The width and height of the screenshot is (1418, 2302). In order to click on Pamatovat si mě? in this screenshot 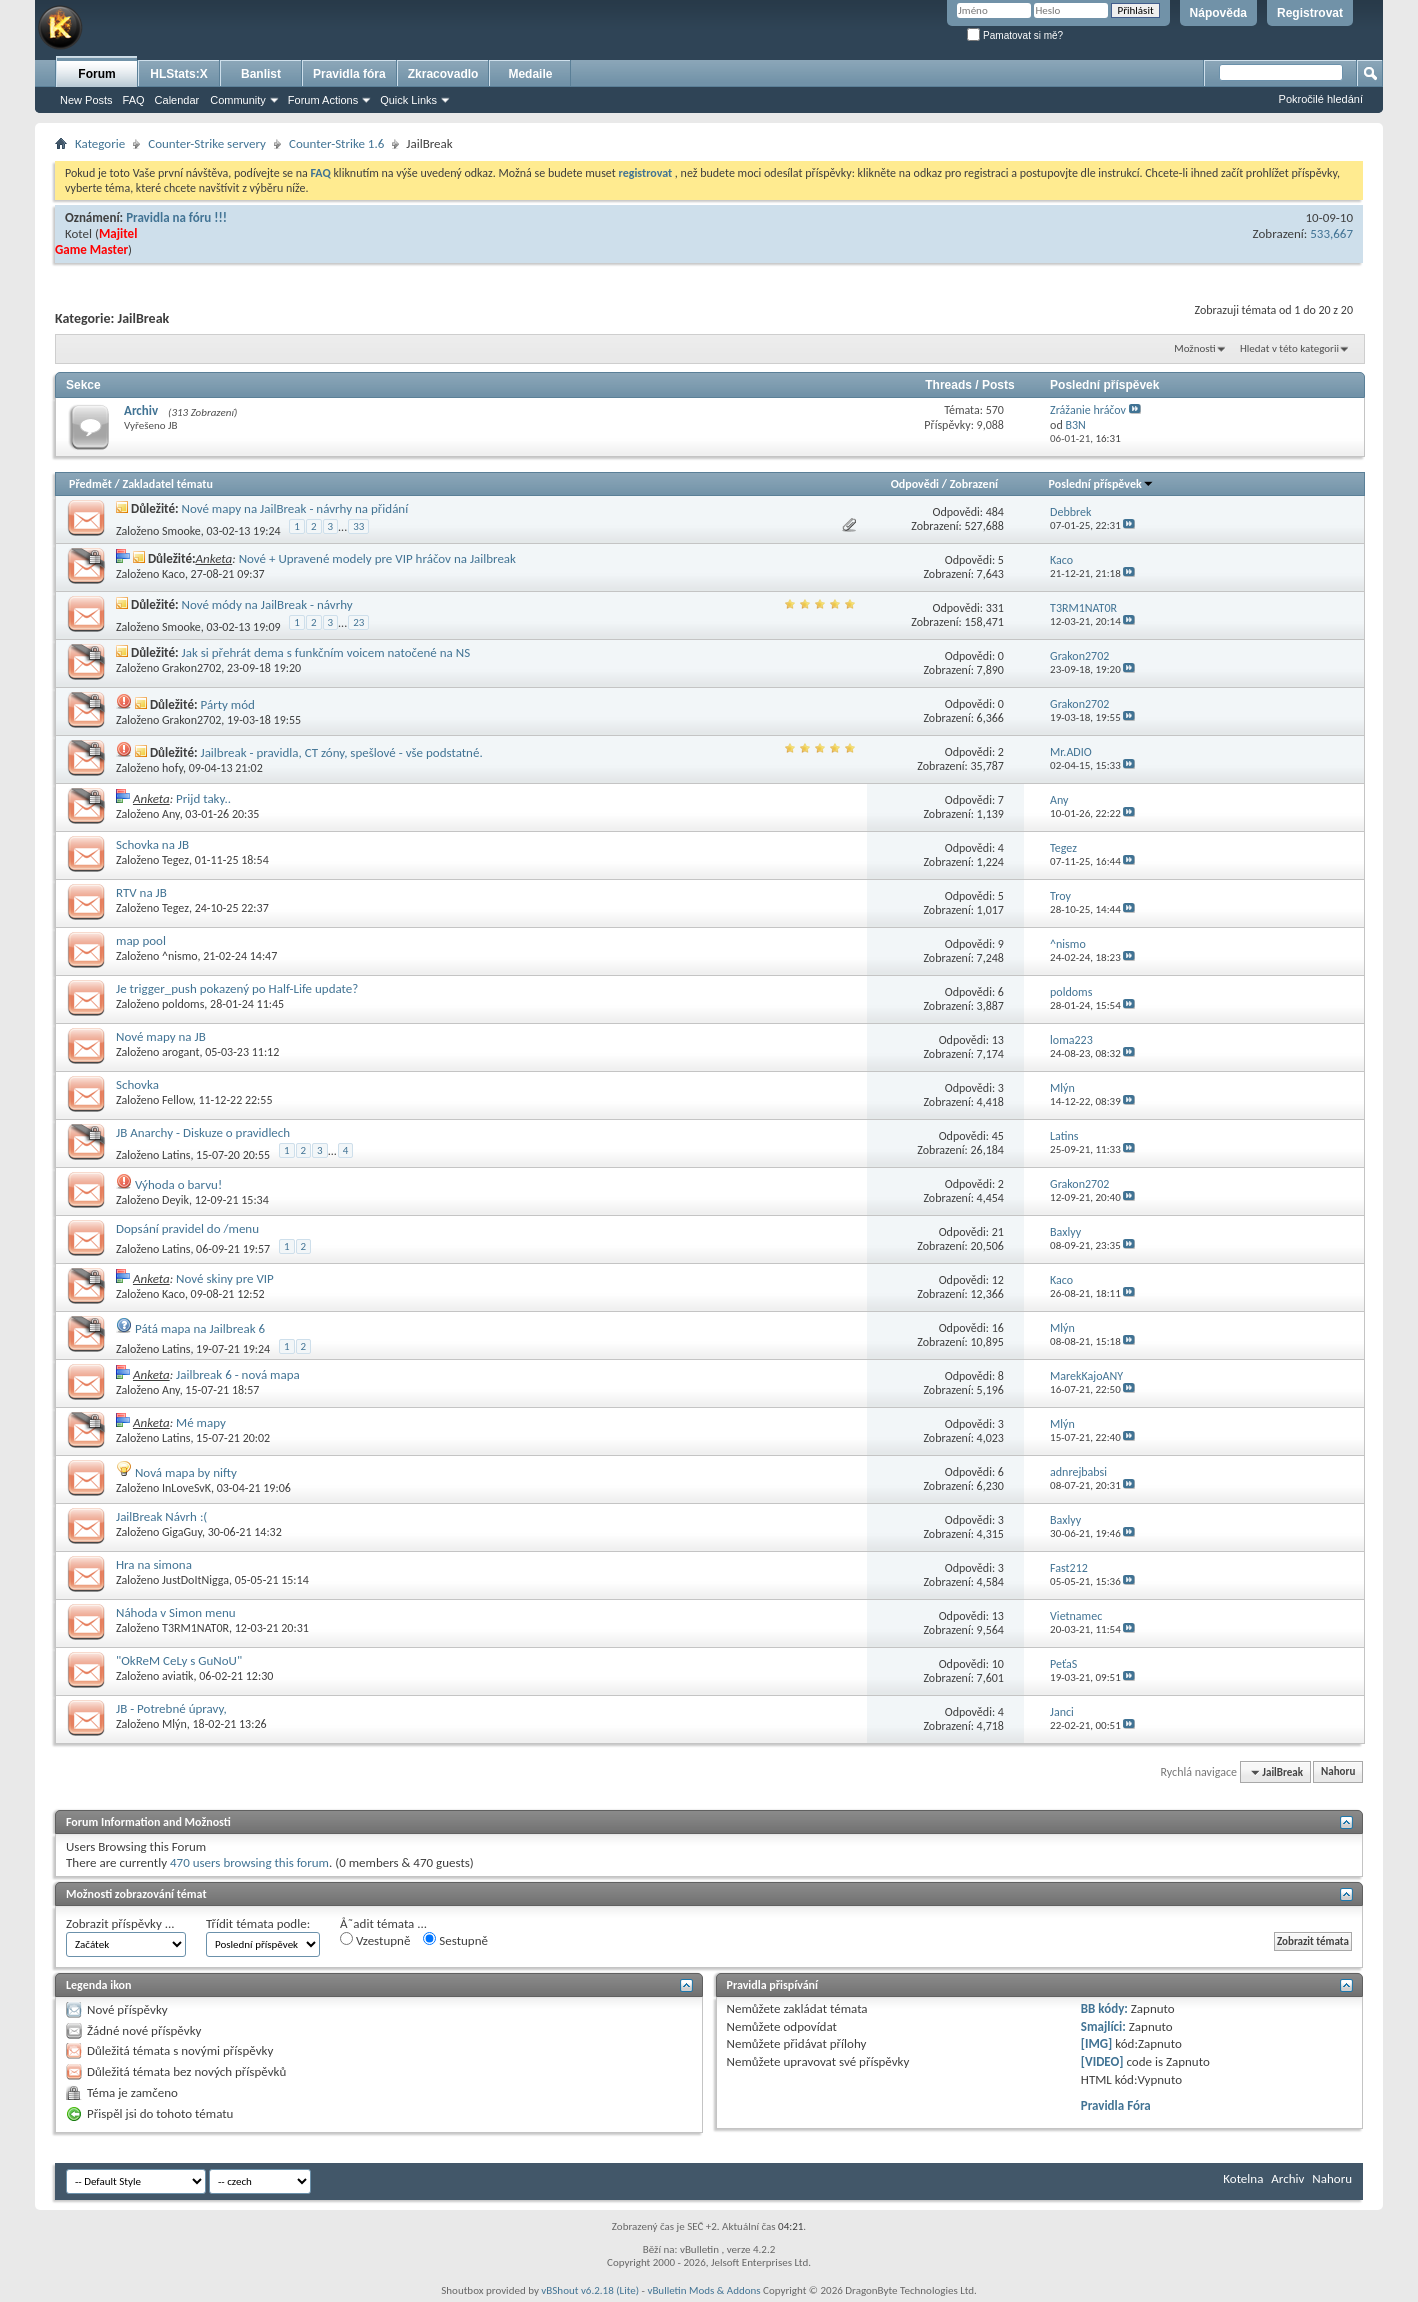, I will do `click(1015, 35)`.